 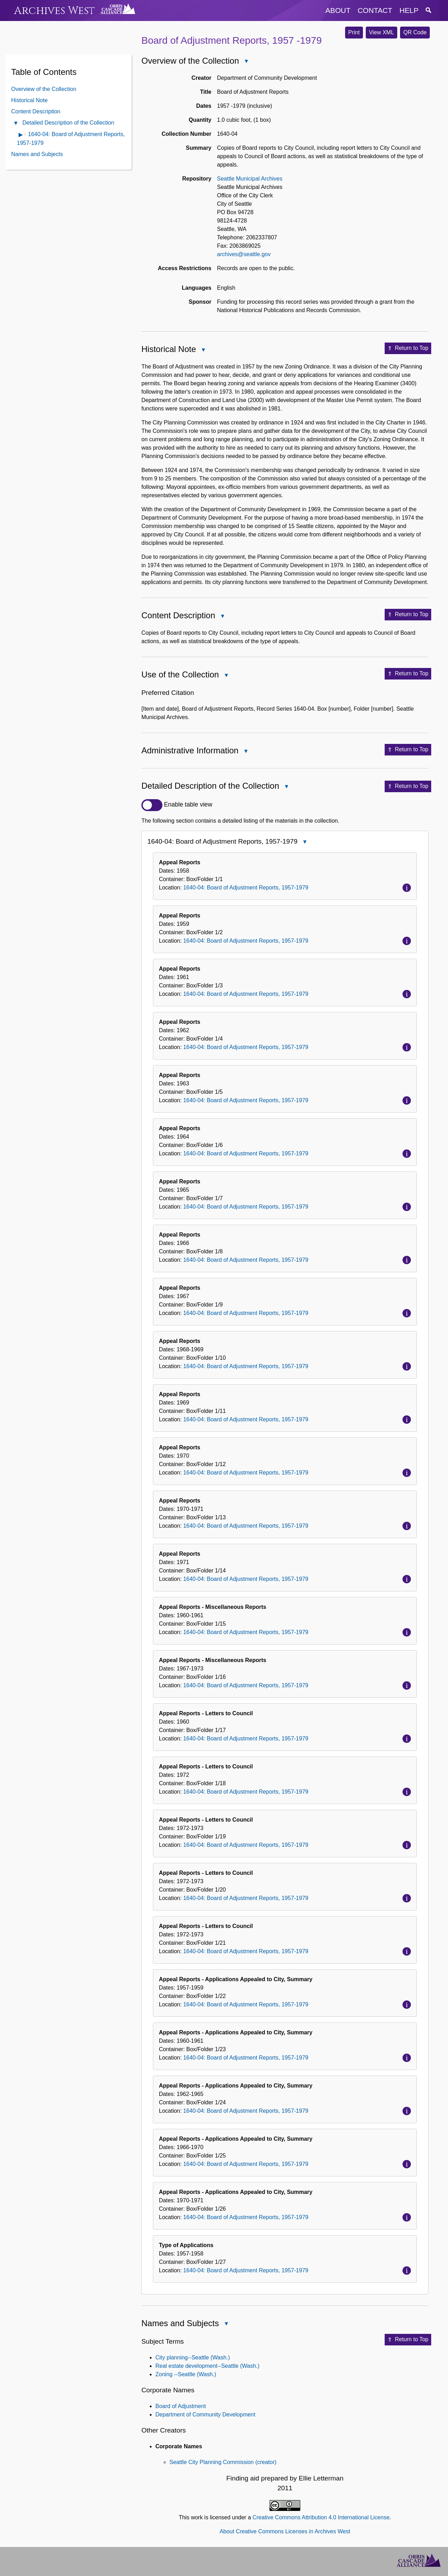 What do you see at coordinates (203, 350) in the screenshot?
I see `Close Historical Note` at bounding box center [203, 350].